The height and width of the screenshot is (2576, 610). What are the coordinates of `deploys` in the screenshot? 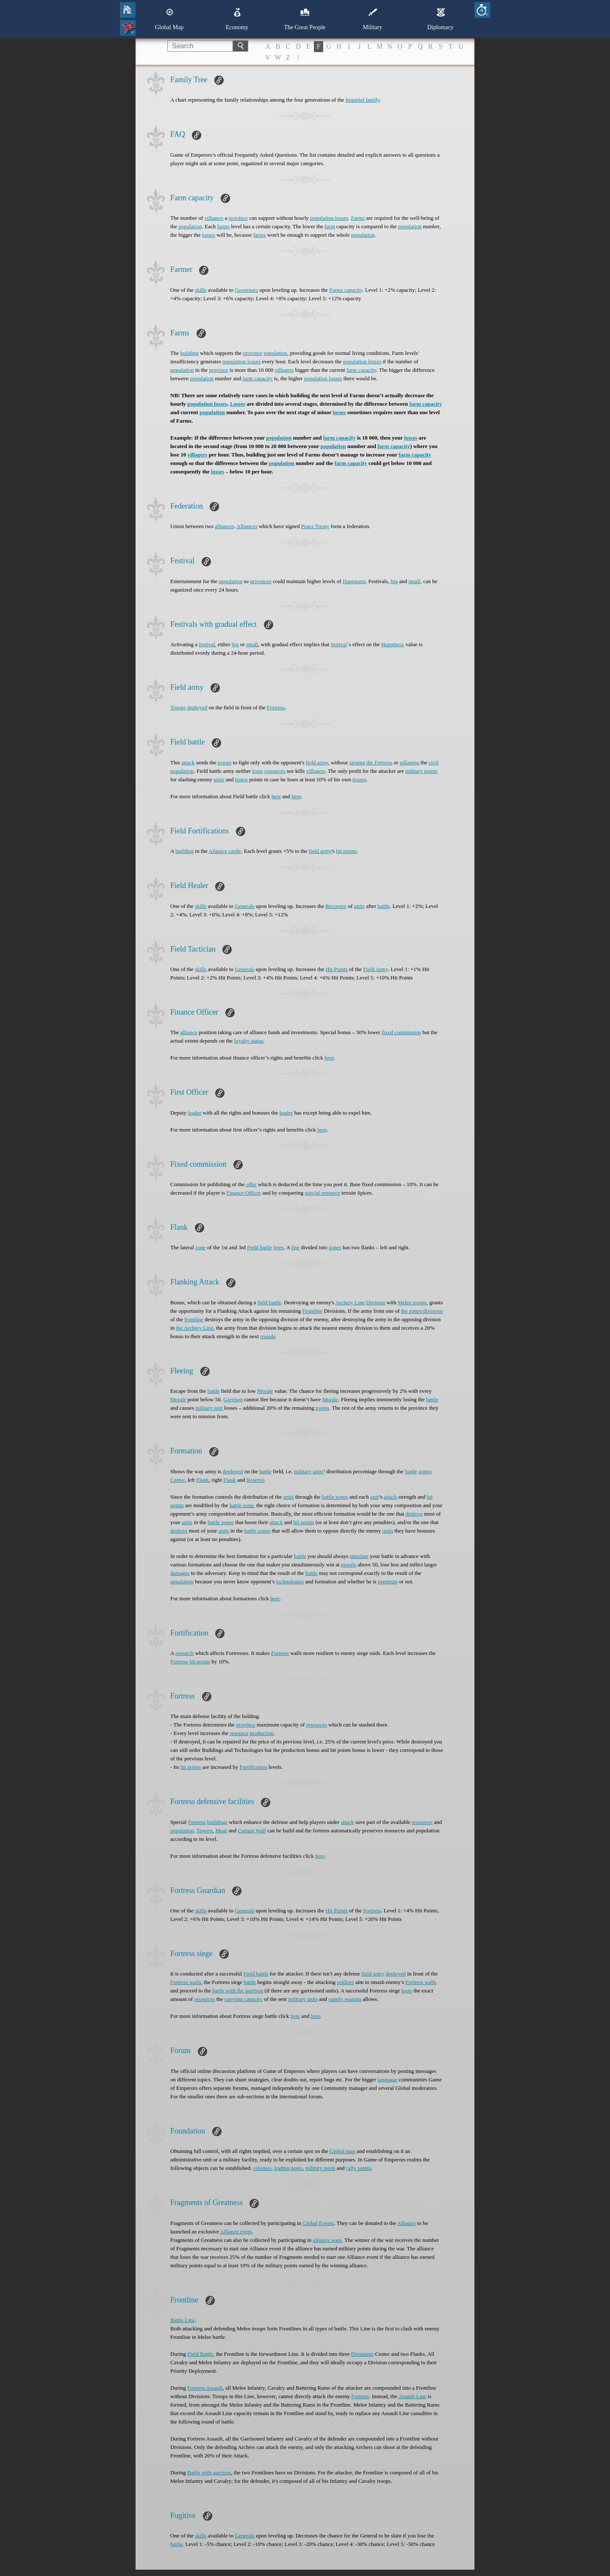 It's located at (413, 1514).